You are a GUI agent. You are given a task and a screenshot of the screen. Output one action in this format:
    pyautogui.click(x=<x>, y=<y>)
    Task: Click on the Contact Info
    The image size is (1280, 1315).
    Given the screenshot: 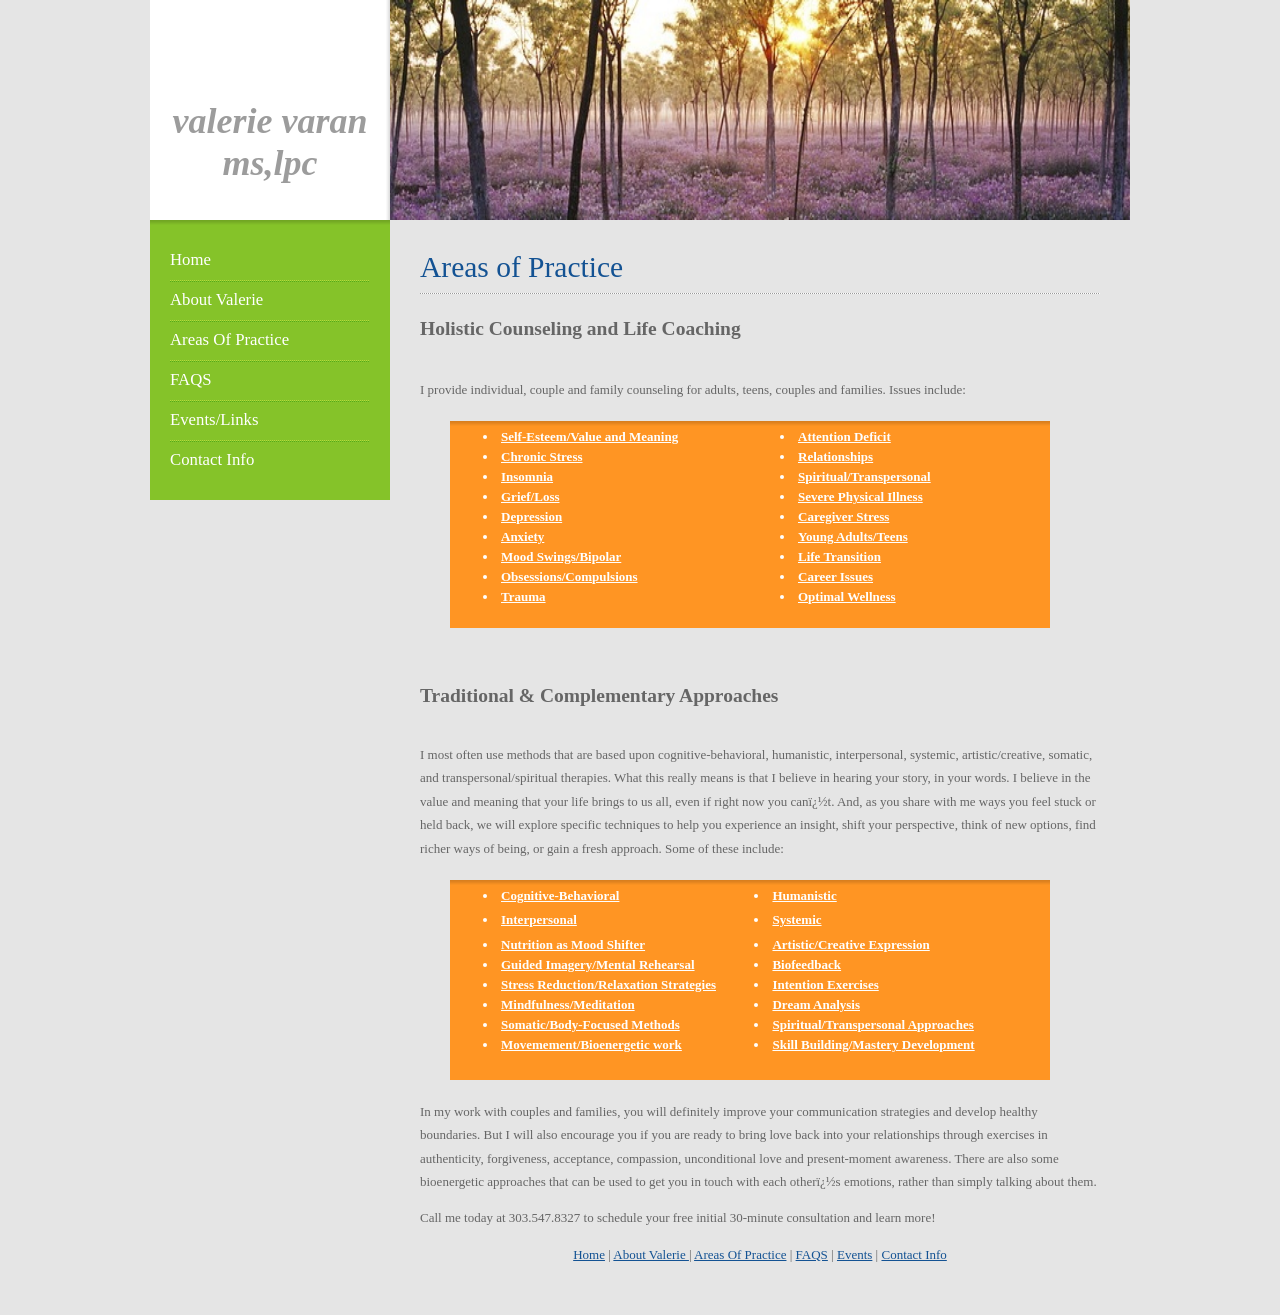 What is the action you would take?
    pyautogui.click(x=212, y=459)
    